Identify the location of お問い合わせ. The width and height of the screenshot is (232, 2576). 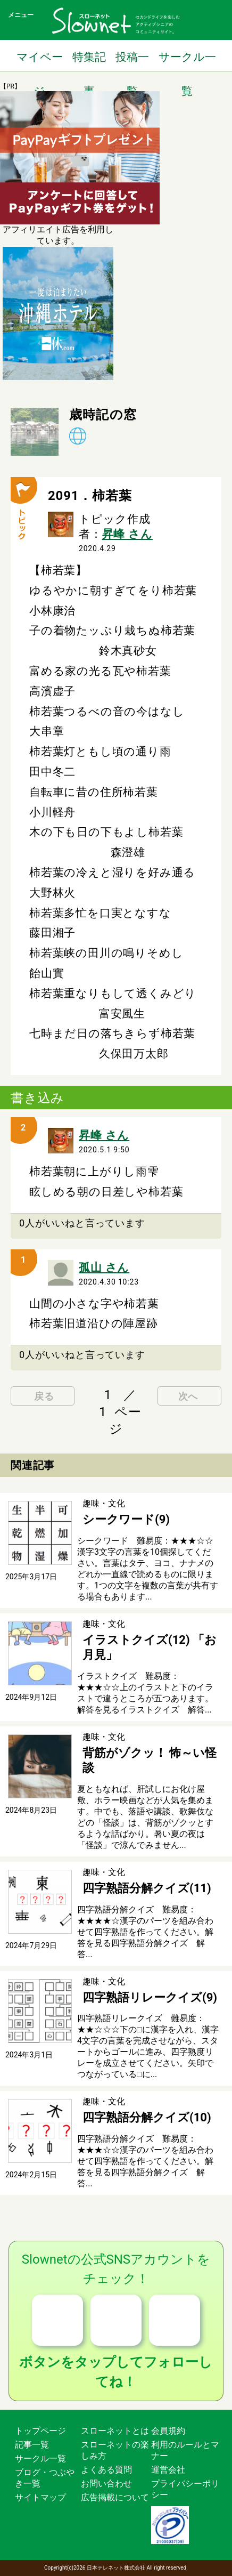
(106, 2483).